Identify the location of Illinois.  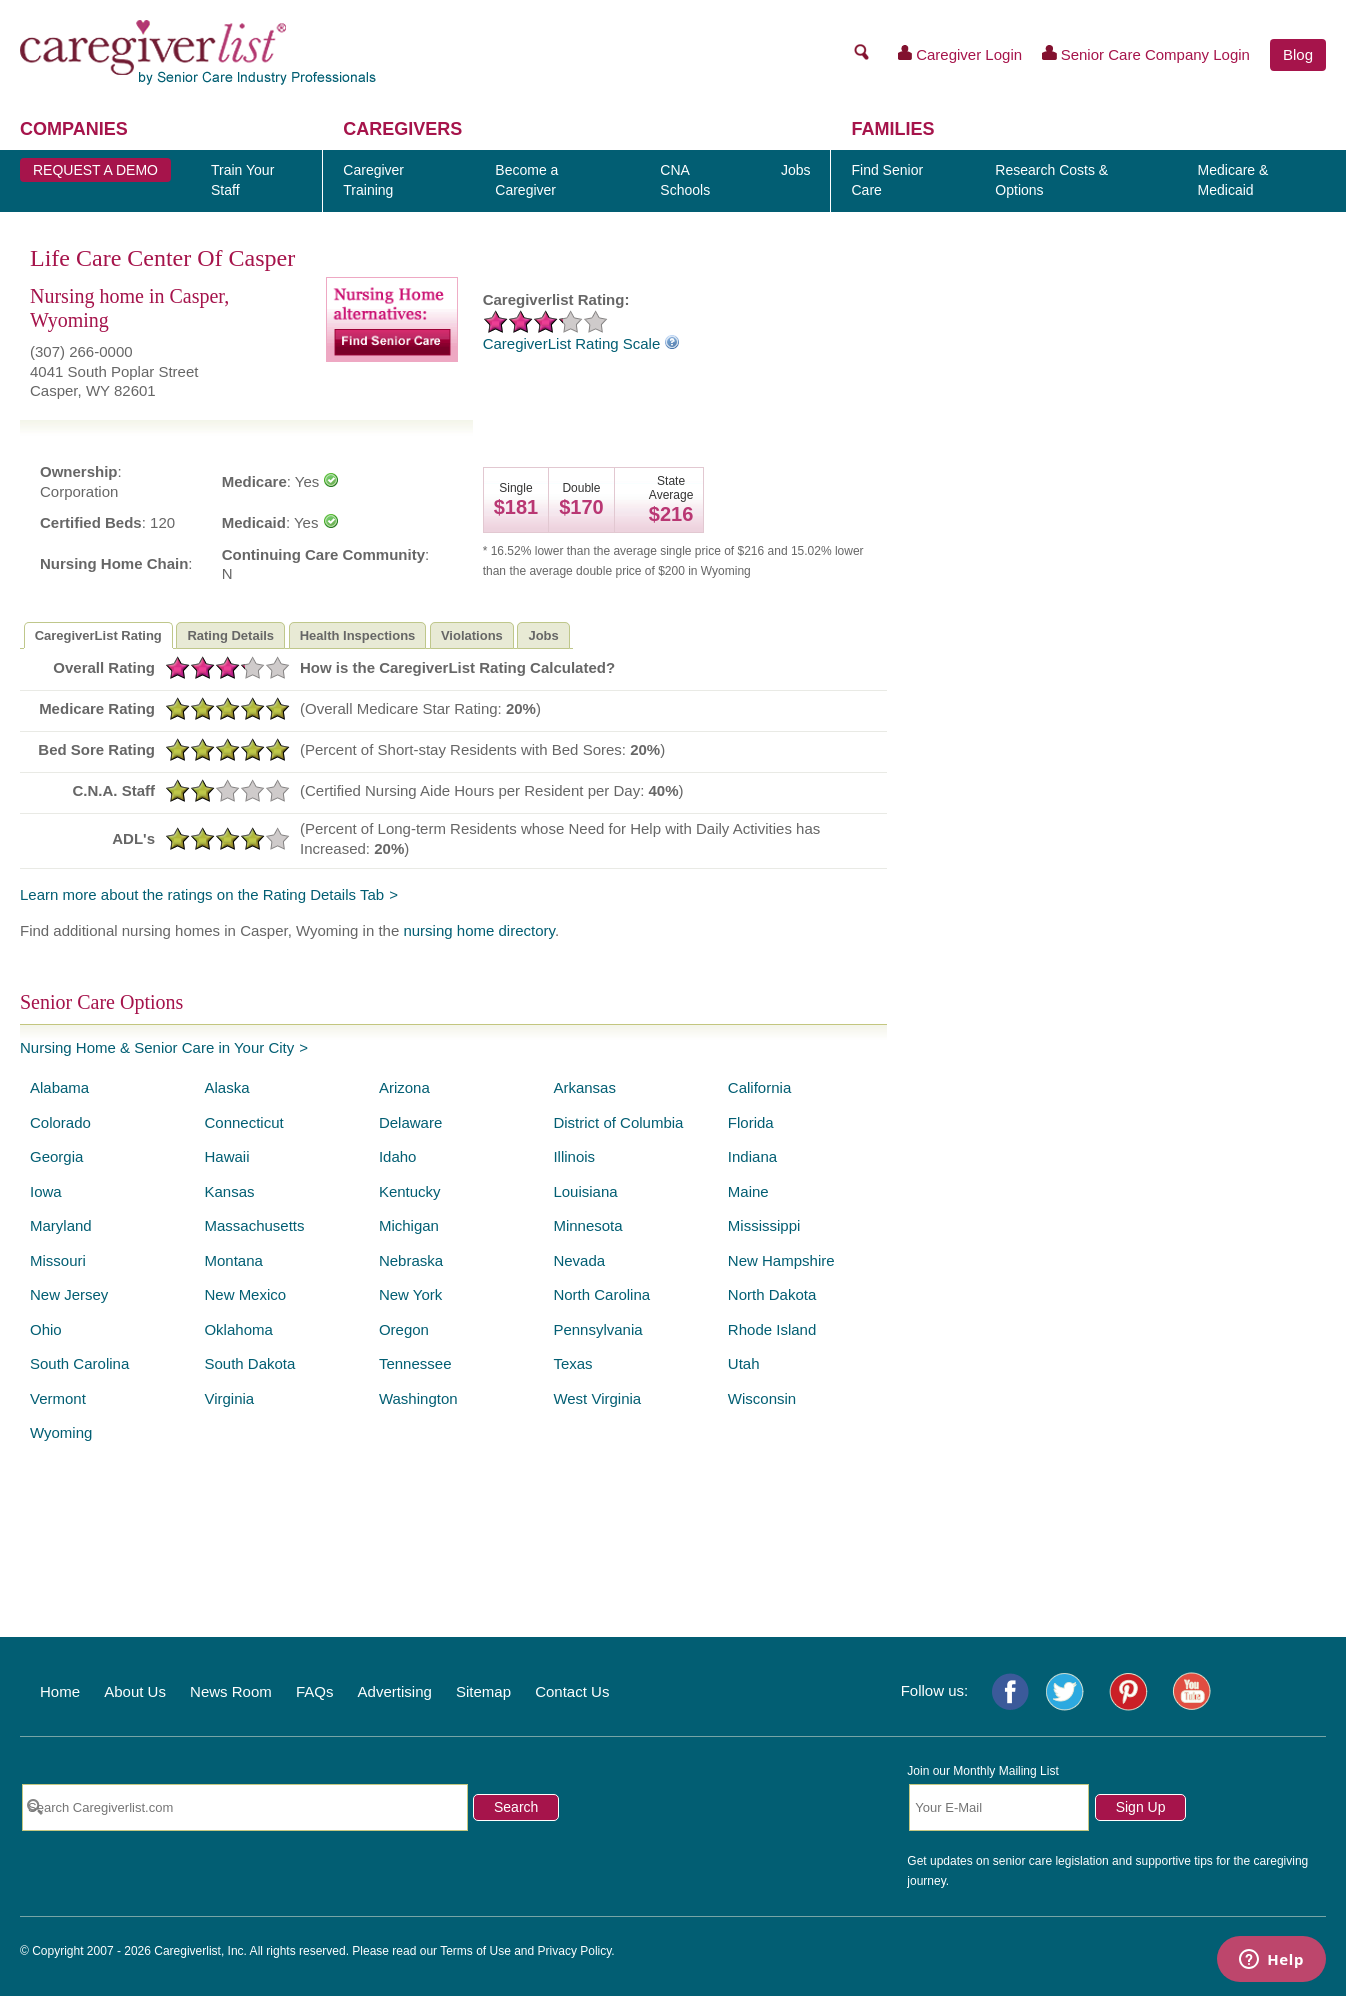
(574, 1156).